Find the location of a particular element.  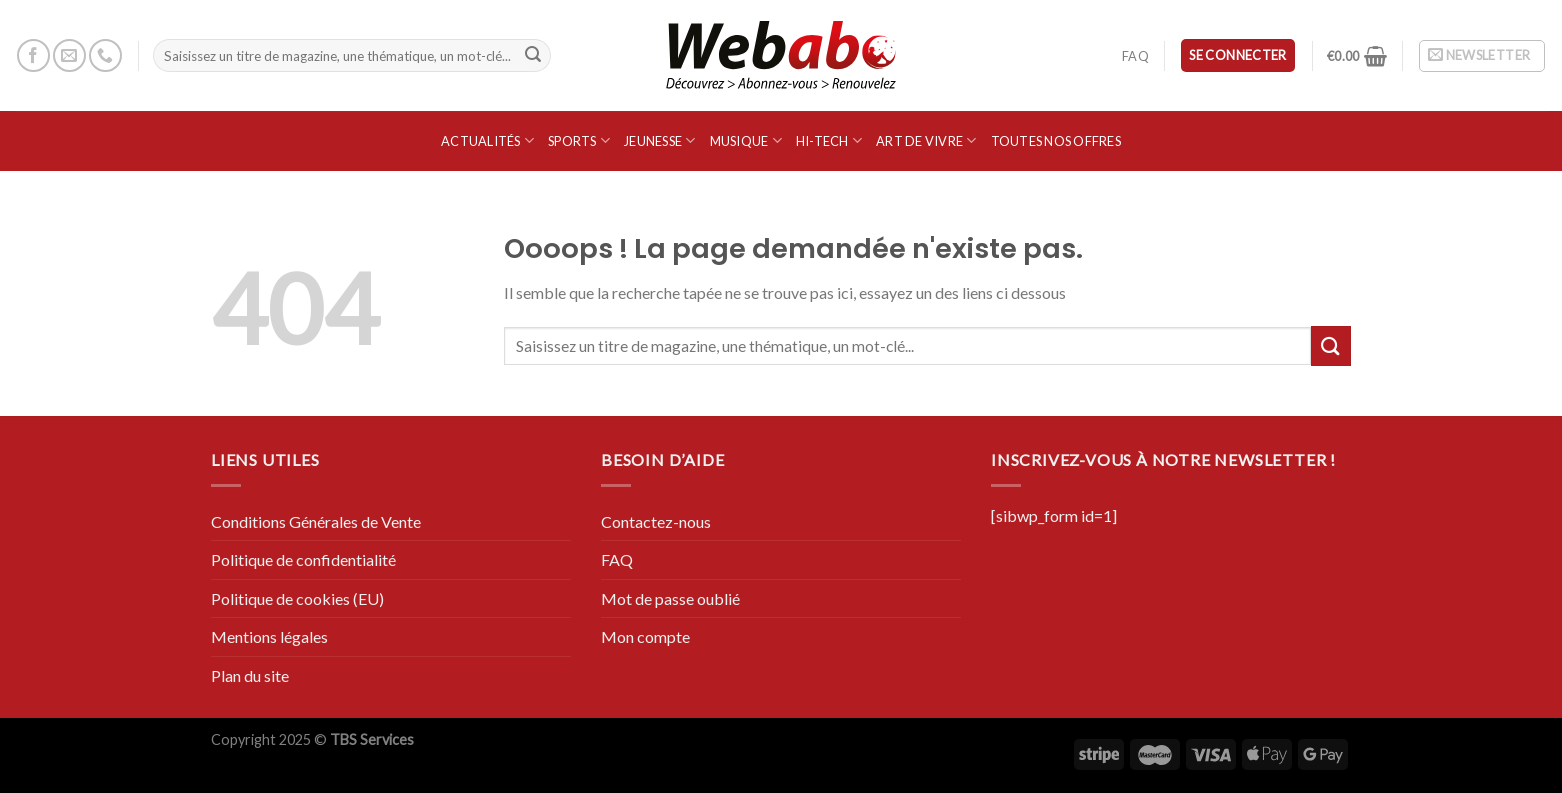

FAQ is located at coordinates (1135, 56).